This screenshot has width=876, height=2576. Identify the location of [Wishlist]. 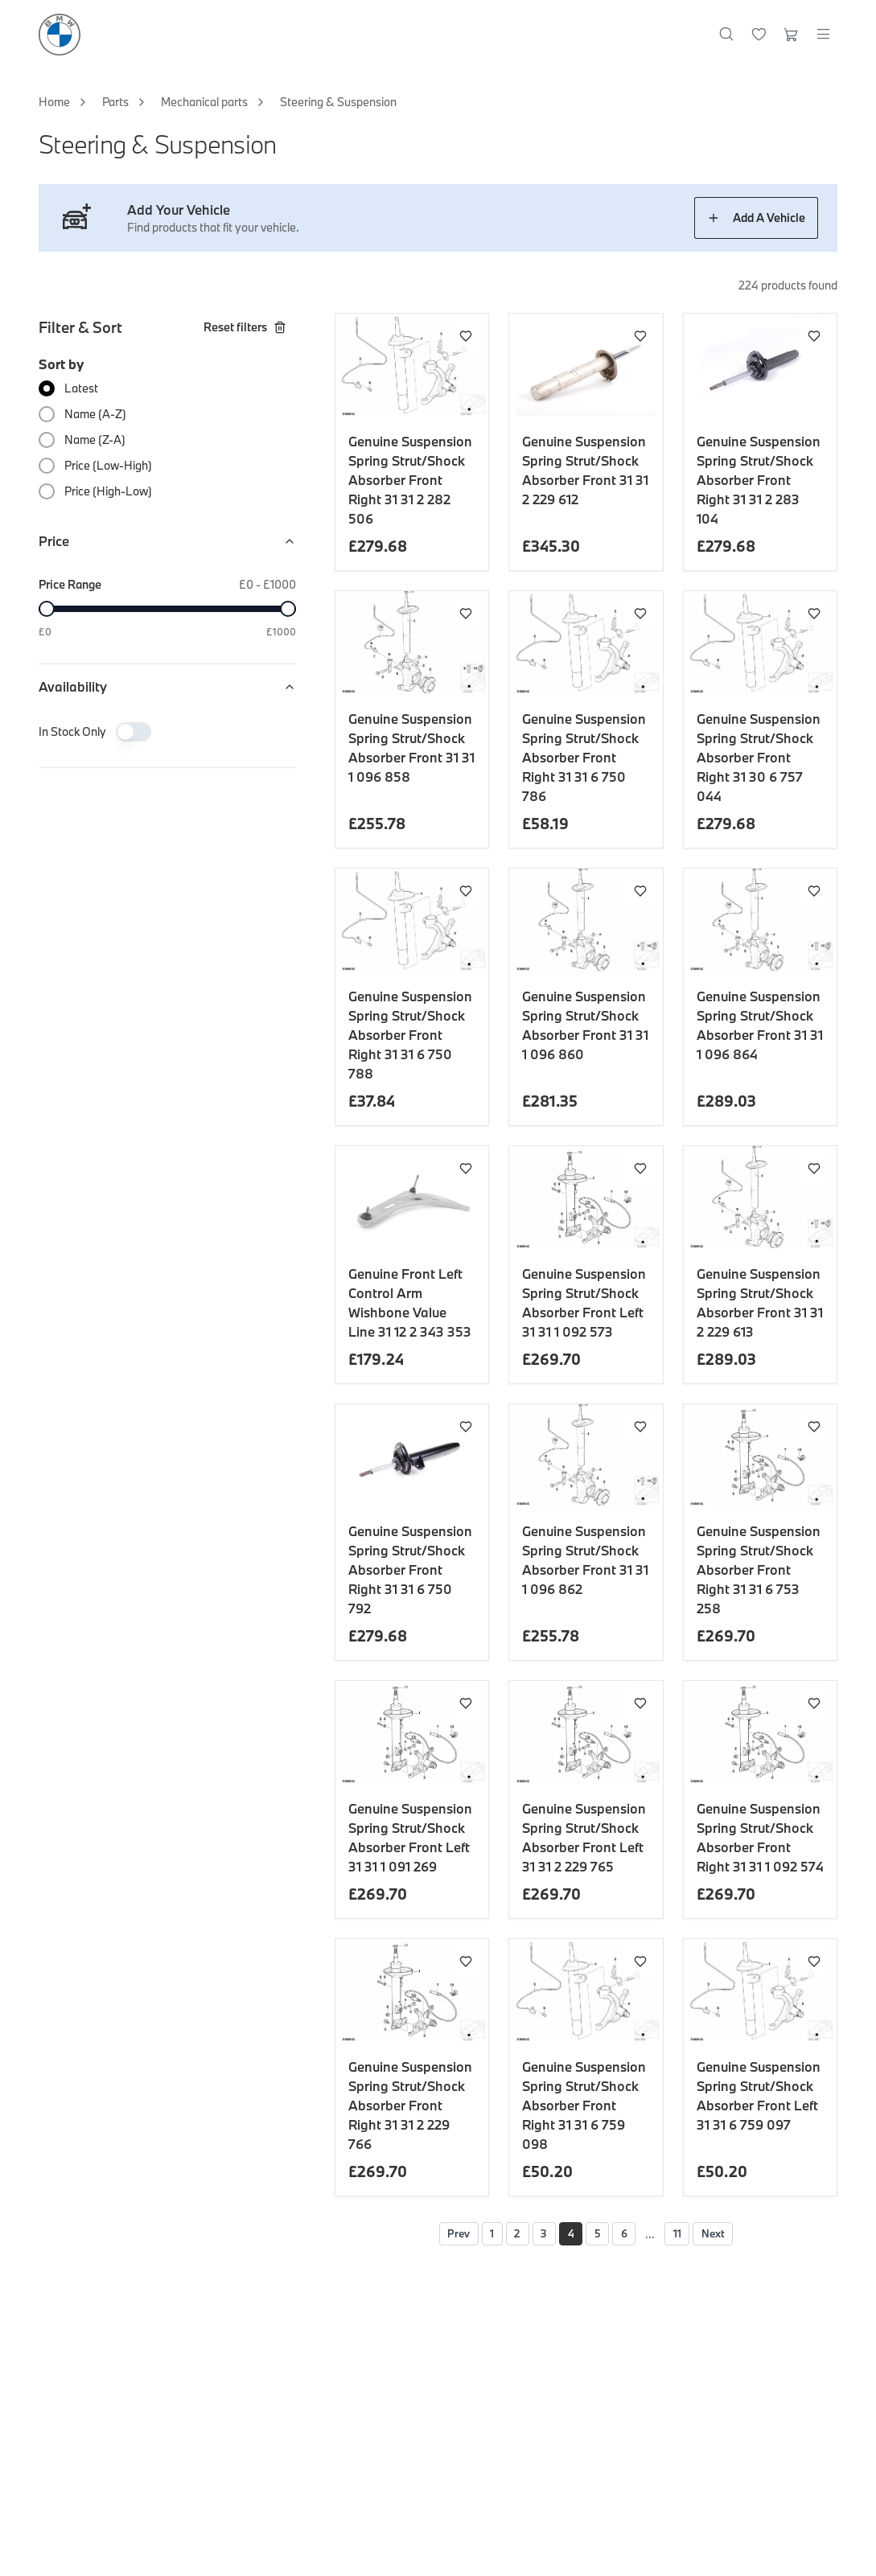
(759, 34).